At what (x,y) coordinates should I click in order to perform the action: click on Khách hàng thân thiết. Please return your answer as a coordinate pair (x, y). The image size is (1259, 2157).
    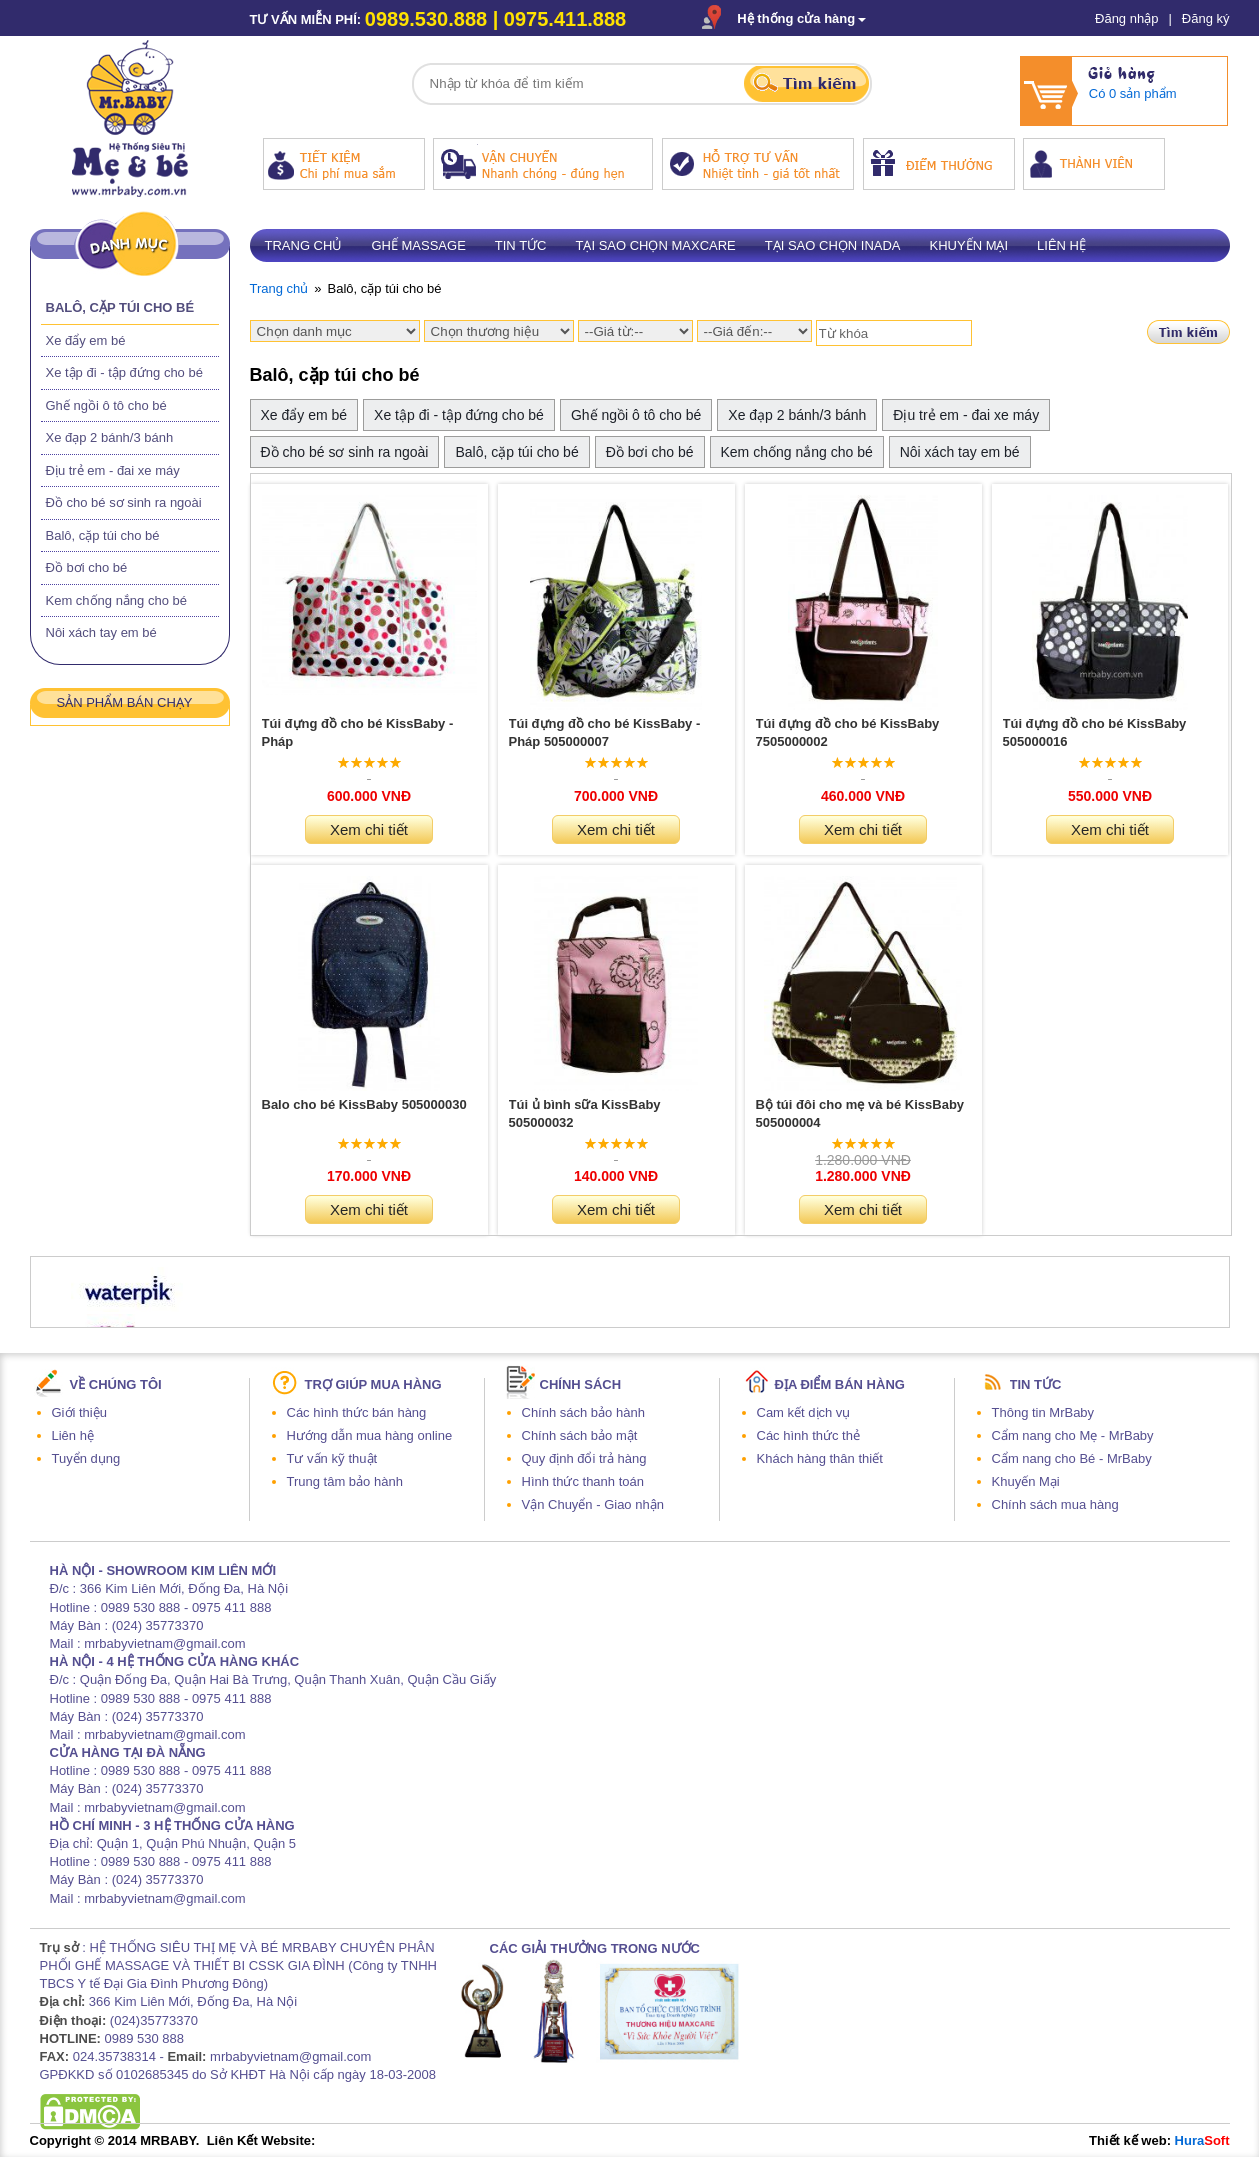
    Looking at the image, I should click on (820, 1458).